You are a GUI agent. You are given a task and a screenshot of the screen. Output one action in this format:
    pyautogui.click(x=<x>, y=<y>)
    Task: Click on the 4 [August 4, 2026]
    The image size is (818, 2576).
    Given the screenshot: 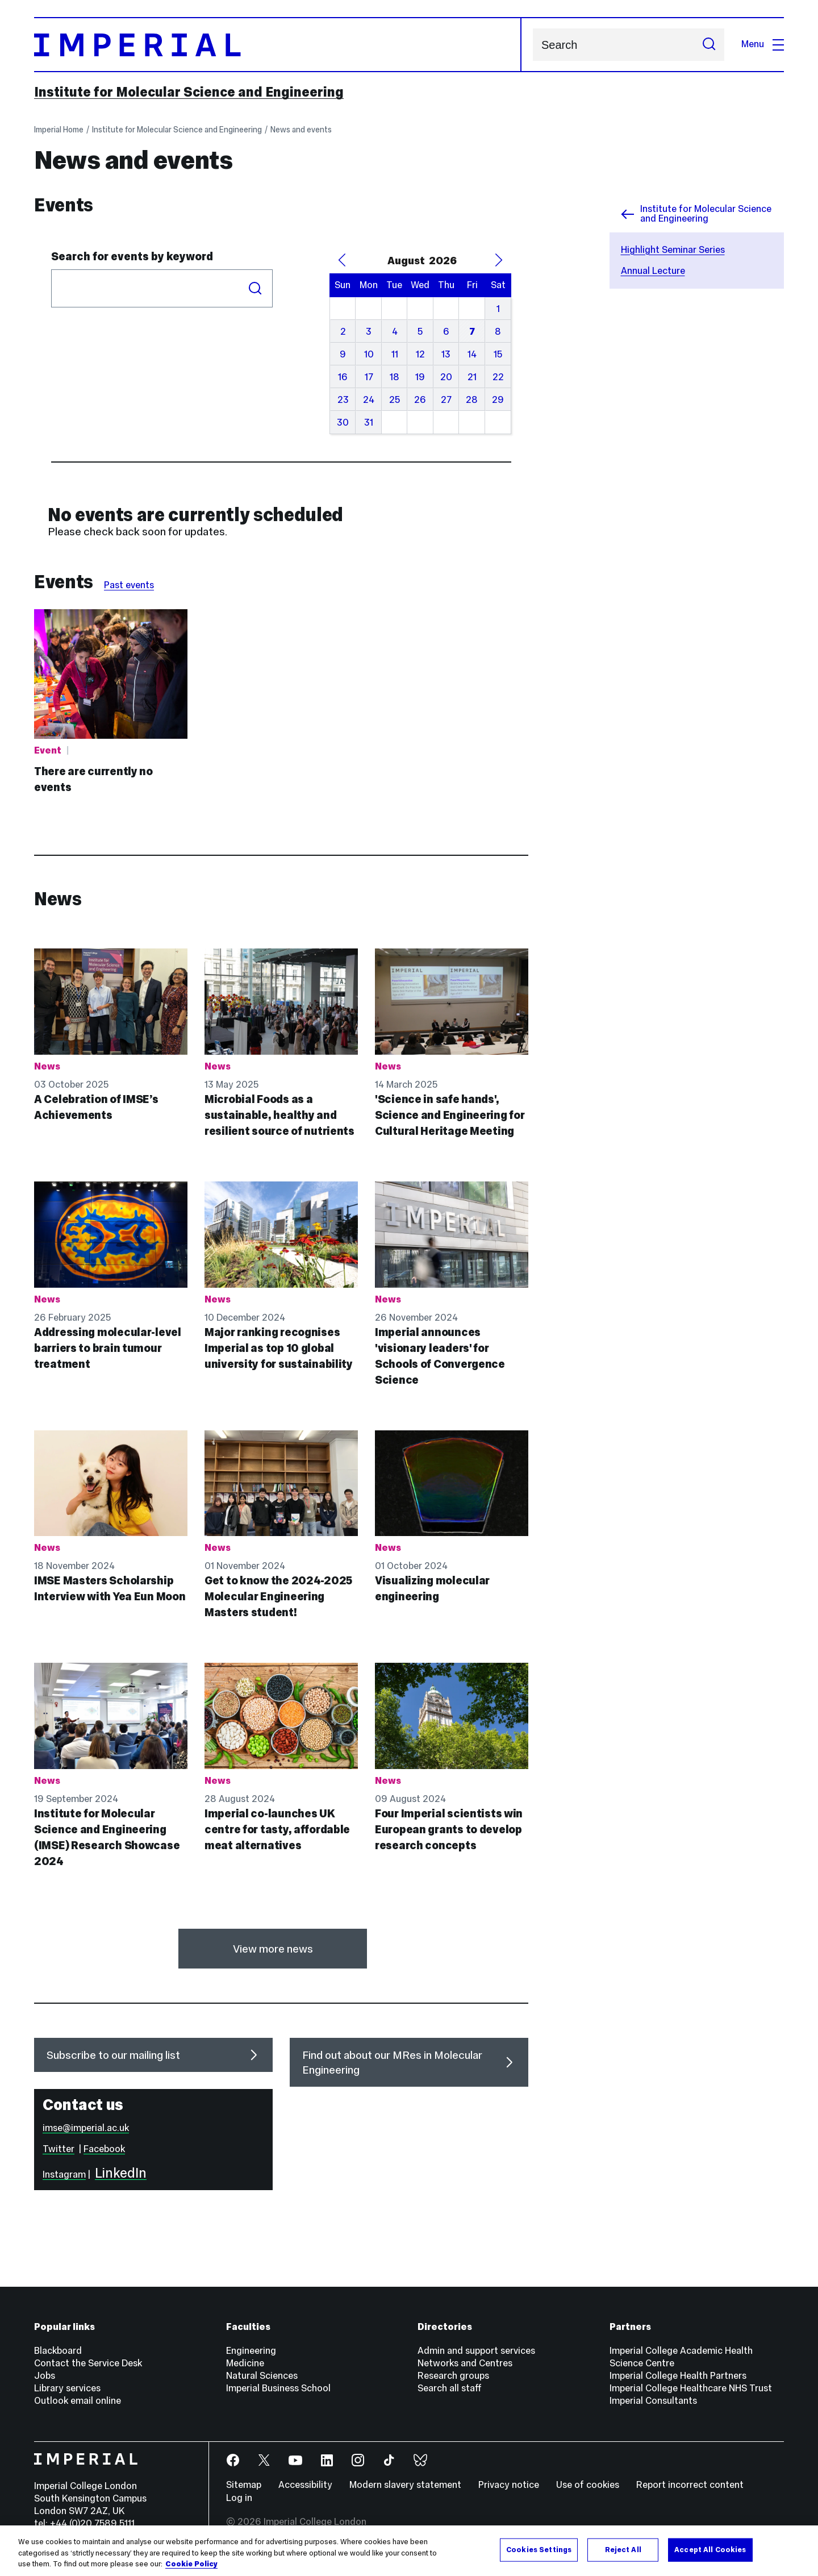 What is the action you would take?
    pyautogui.click(x=395, y=332)
    